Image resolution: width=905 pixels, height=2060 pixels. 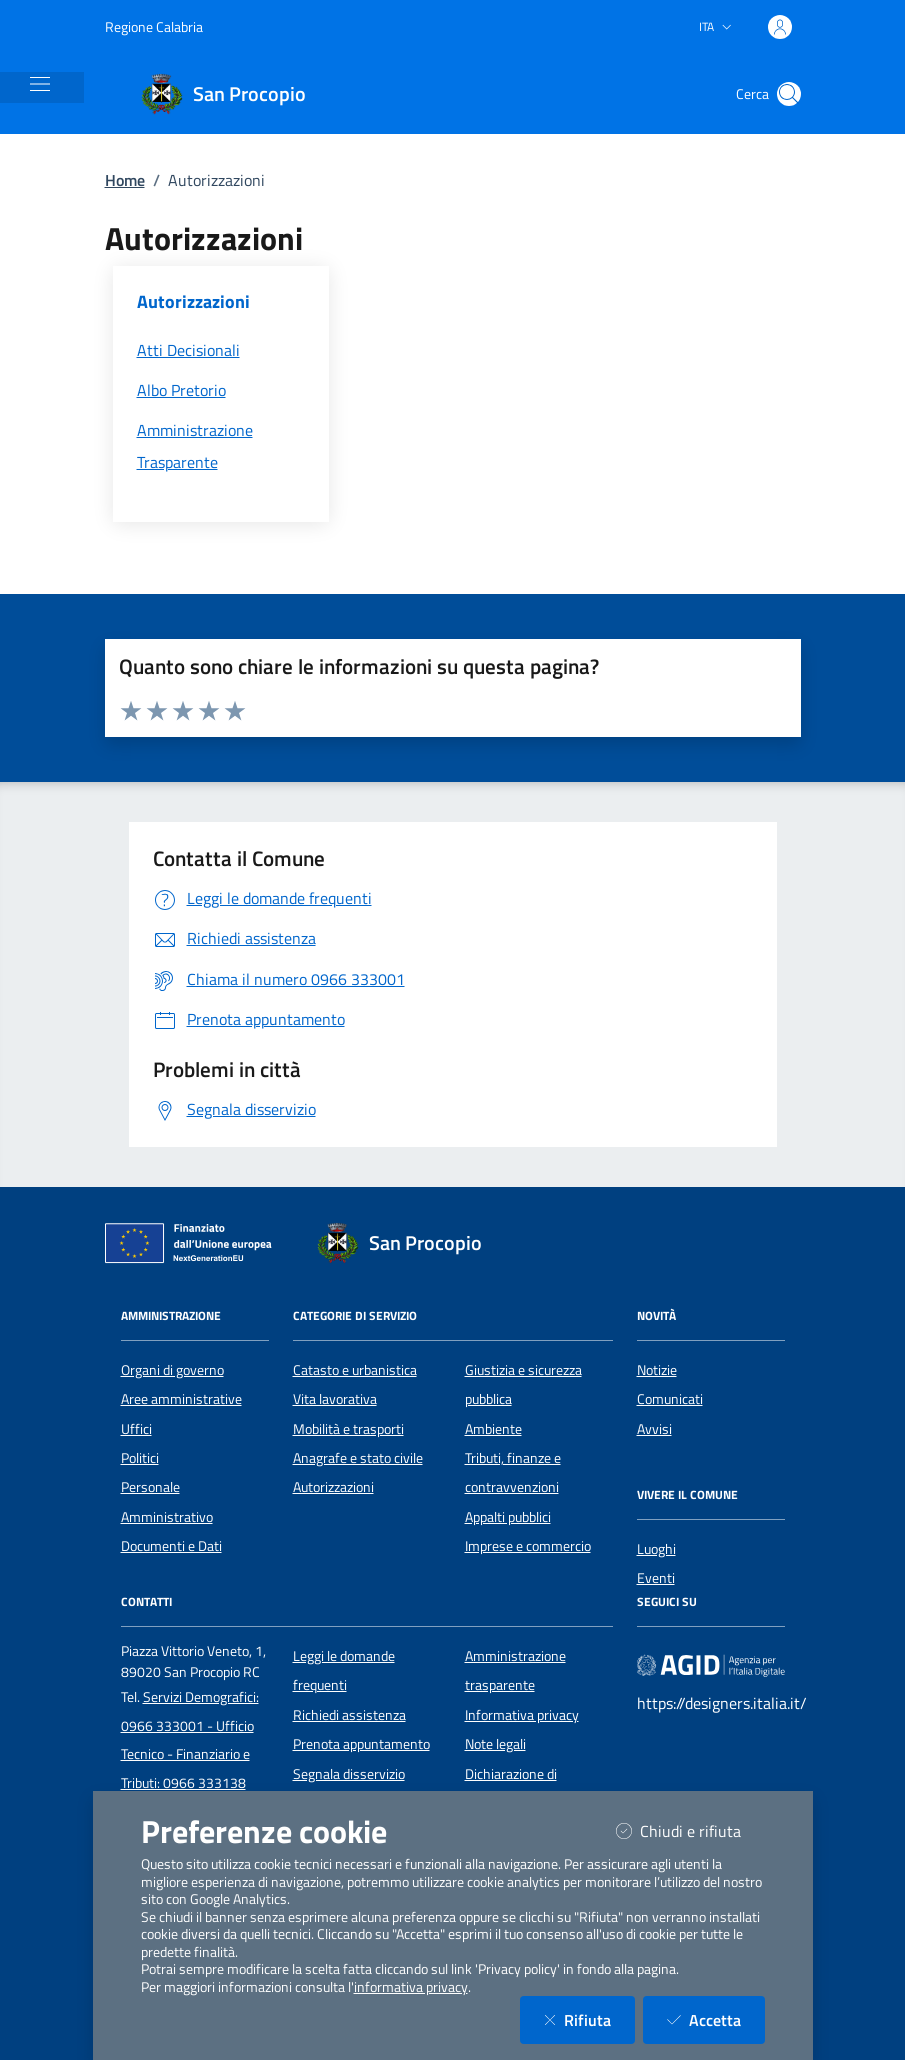 I want to click on Notizie, so click(x=657, y=1370).